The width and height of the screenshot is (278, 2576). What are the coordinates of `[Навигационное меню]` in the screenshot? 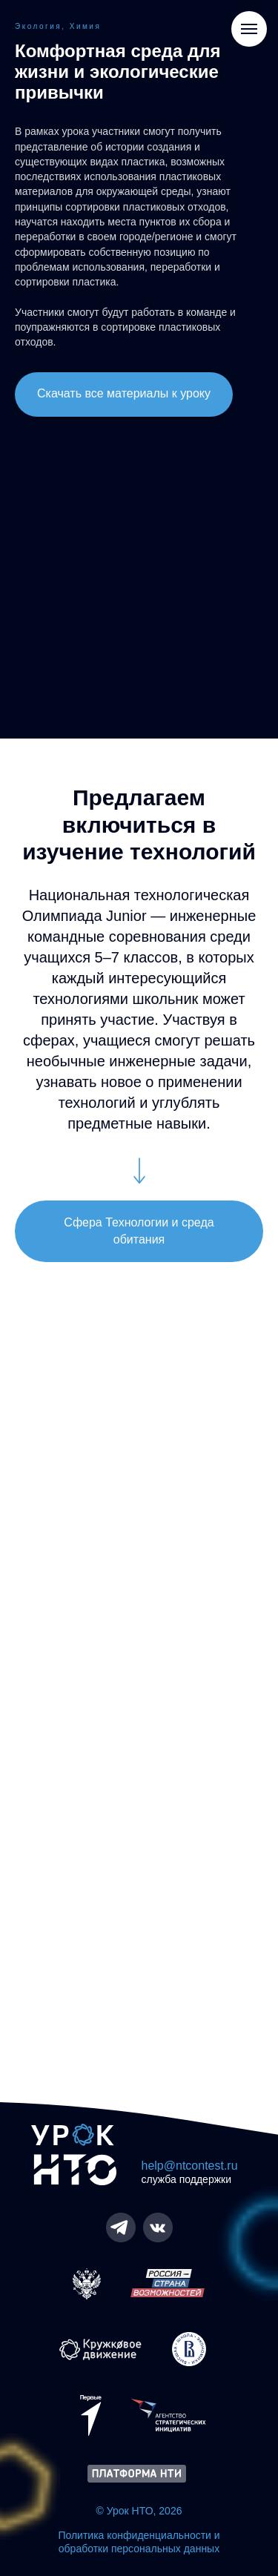 It's located at (249, 29).